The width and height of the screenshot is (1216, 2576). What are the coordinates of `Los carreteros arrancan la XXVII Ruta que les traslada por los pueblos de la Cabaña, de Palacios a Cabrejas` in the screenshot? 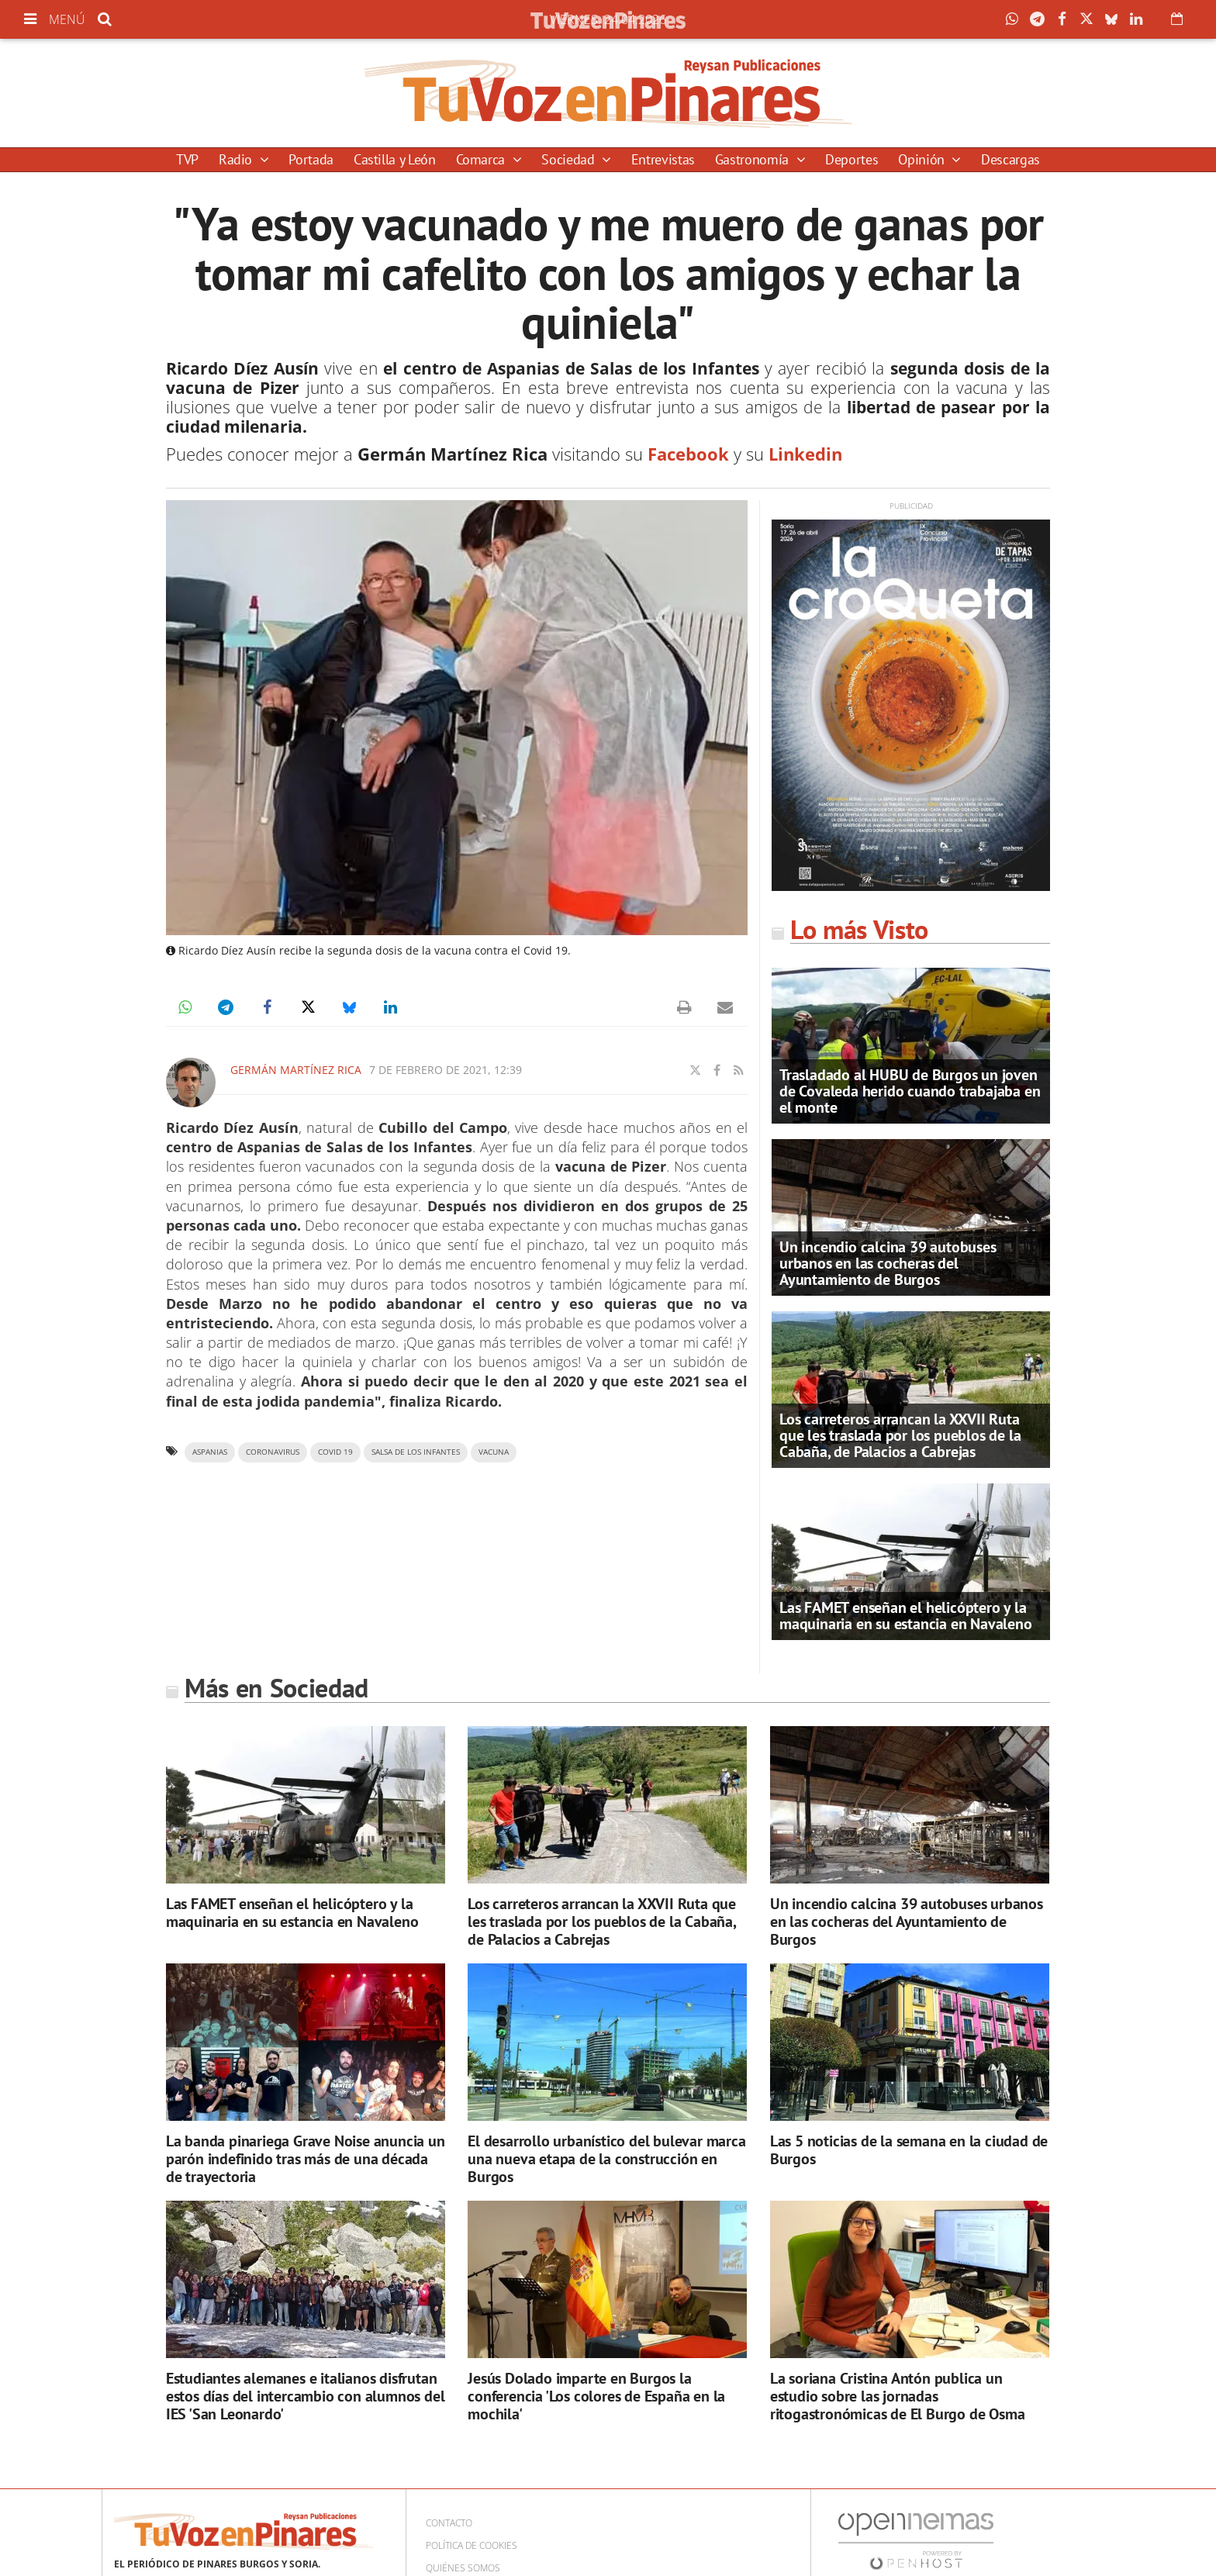 It's located at (900, 1435).